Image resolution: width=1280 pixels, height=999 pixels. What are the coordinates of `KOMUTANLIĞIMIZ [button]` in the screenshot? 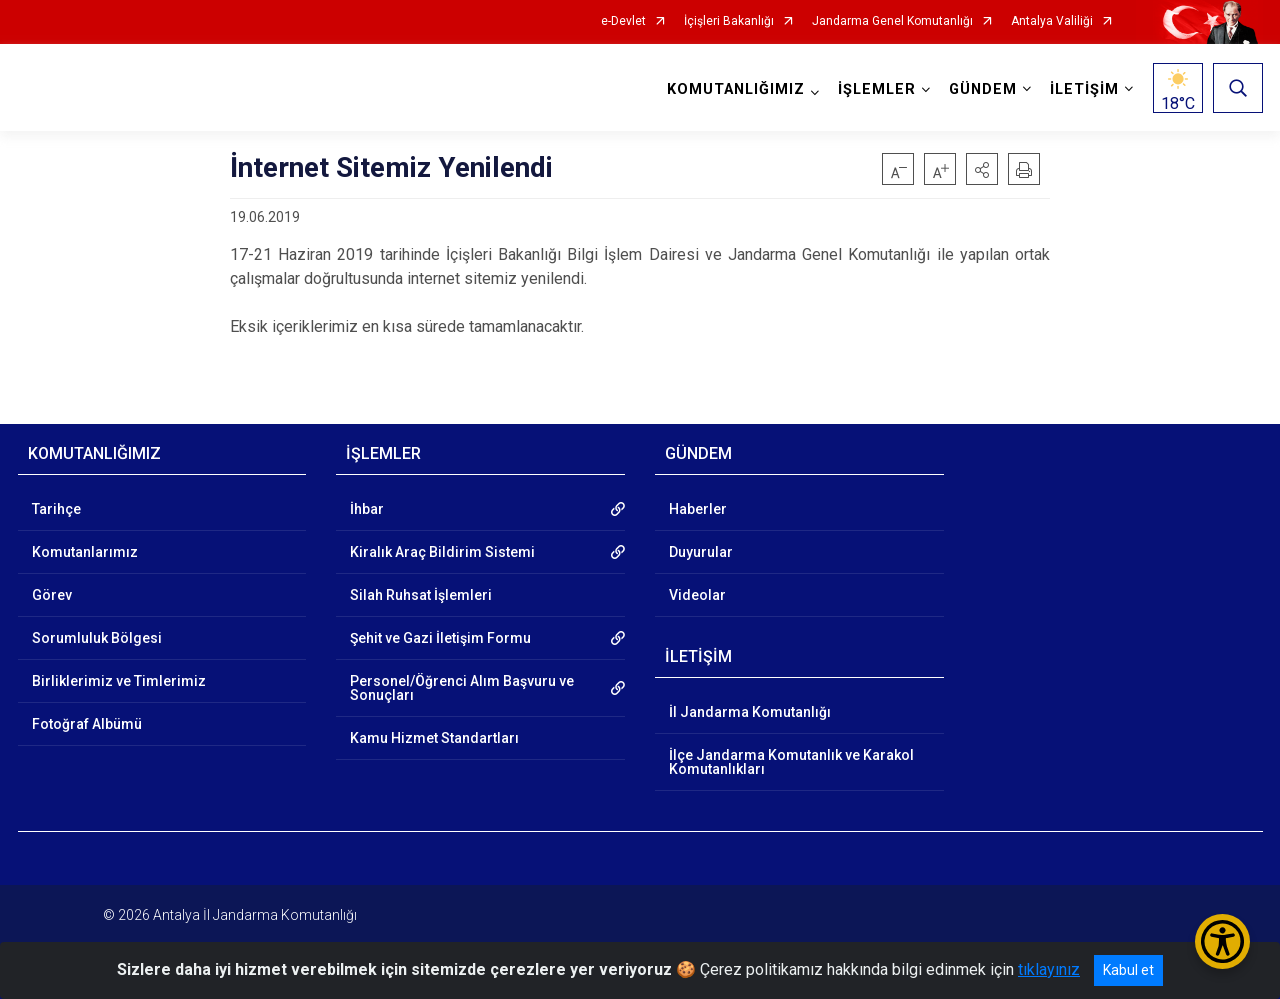 It's located at (736, 89).